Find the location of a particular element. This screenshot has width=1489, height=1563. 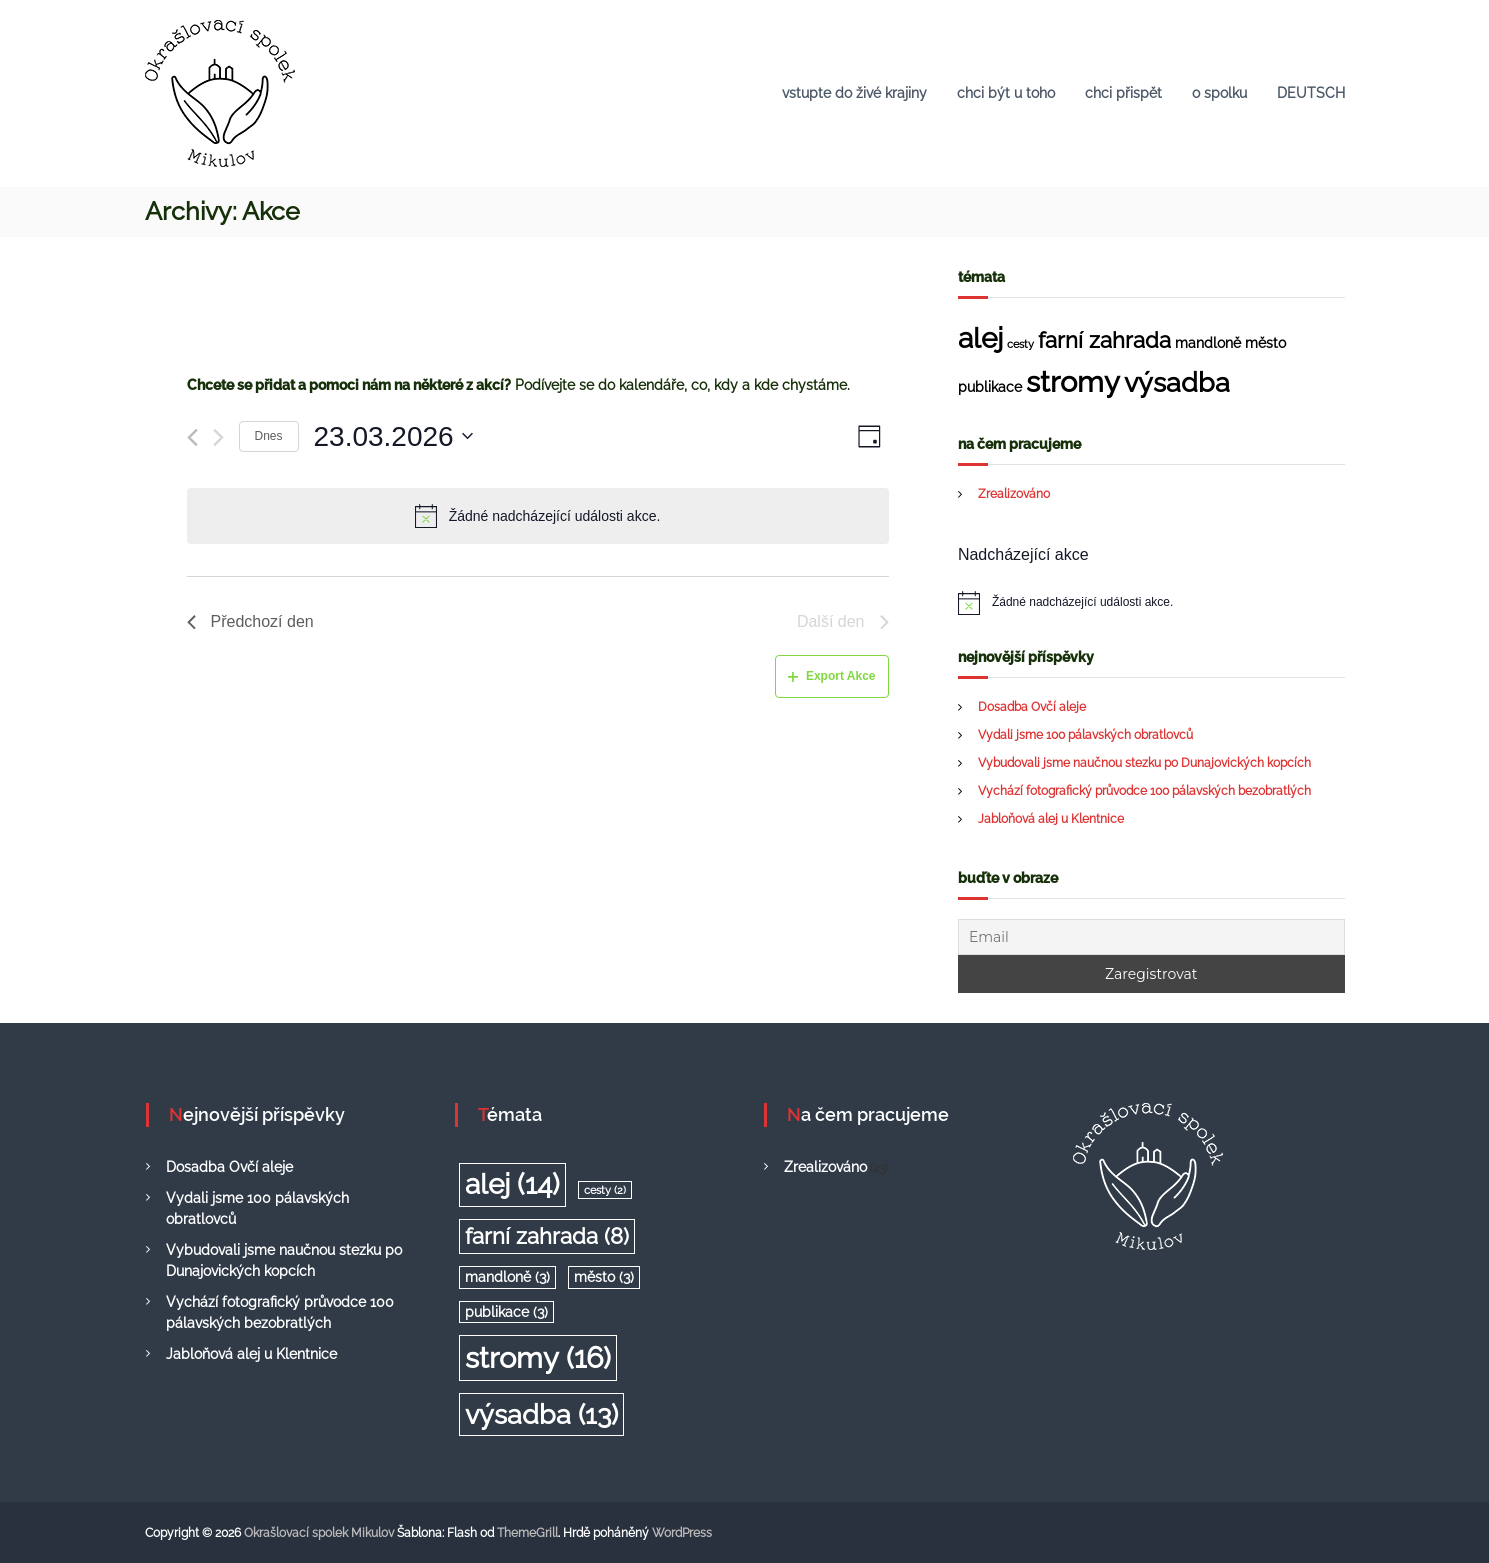

Dnes [Klepnutím vyberete dnešní datum] is located at coordinates (269, 436).